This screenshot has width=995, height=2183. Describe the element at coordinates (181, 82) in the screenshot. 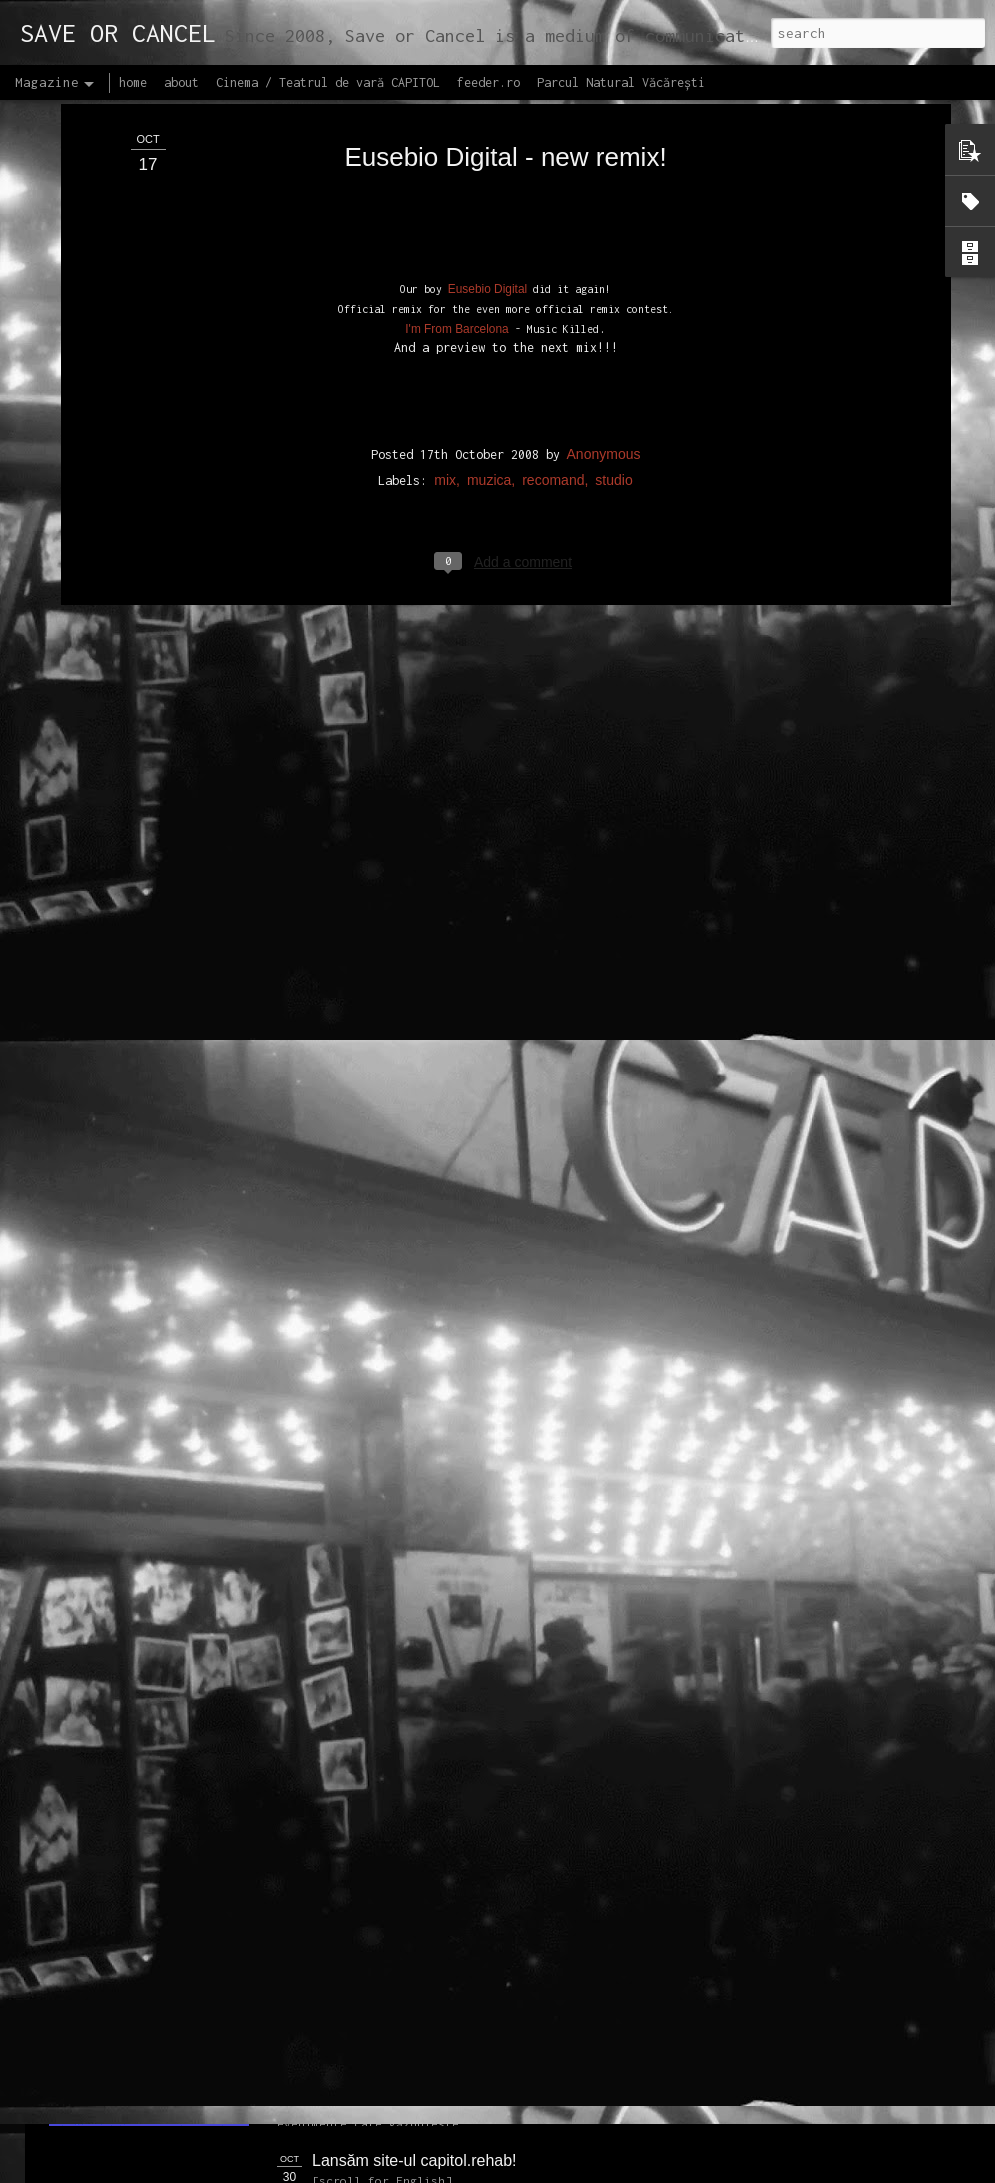

I see `about` at that location.